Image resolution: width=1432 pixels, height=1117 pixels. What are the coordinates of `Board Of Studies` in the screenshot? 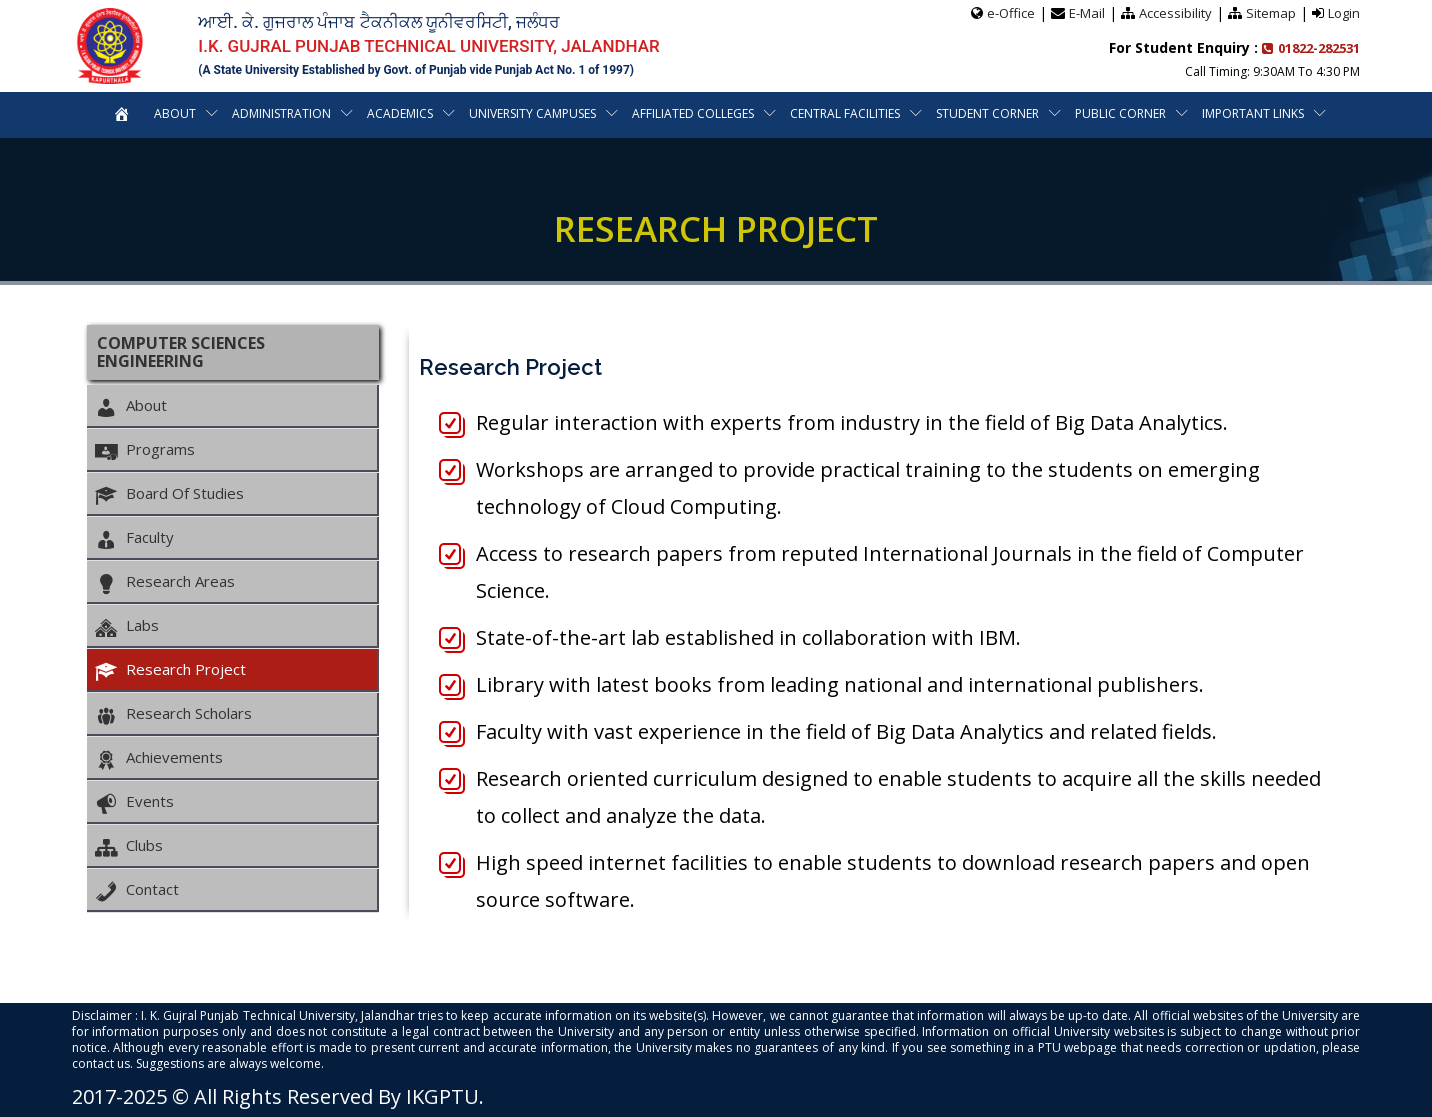 It's located at (169, 494).